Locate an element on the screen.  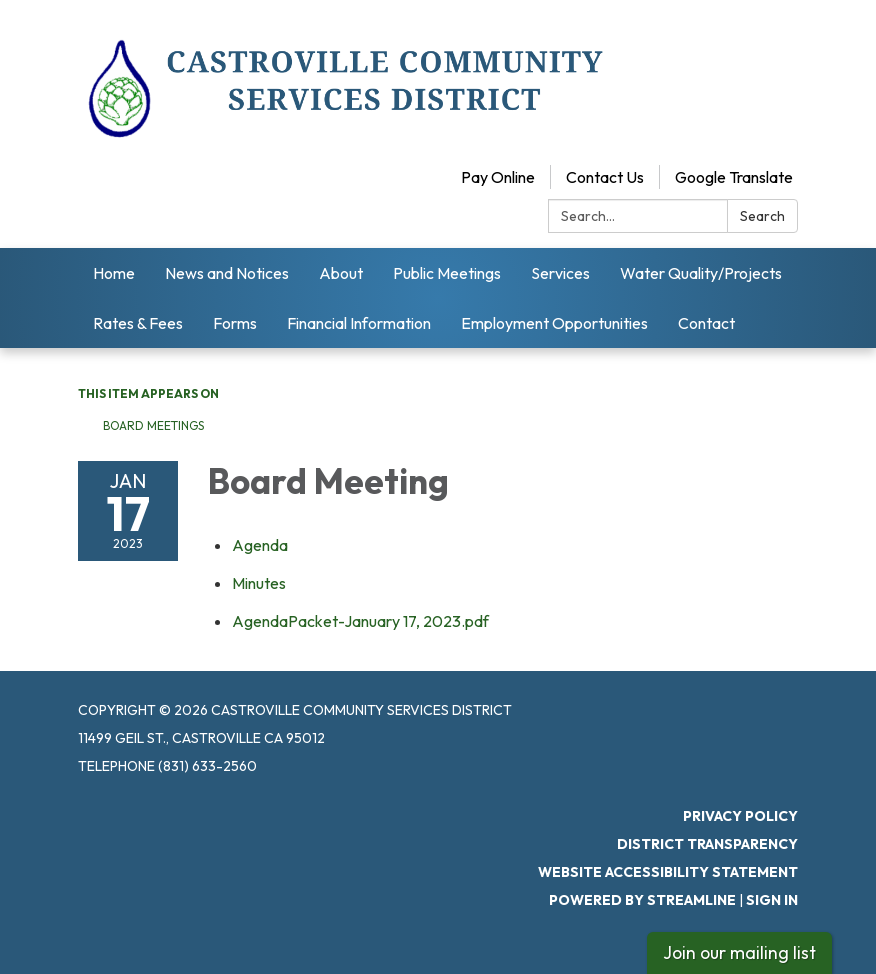
Contact is located at coordinates (706, 323).